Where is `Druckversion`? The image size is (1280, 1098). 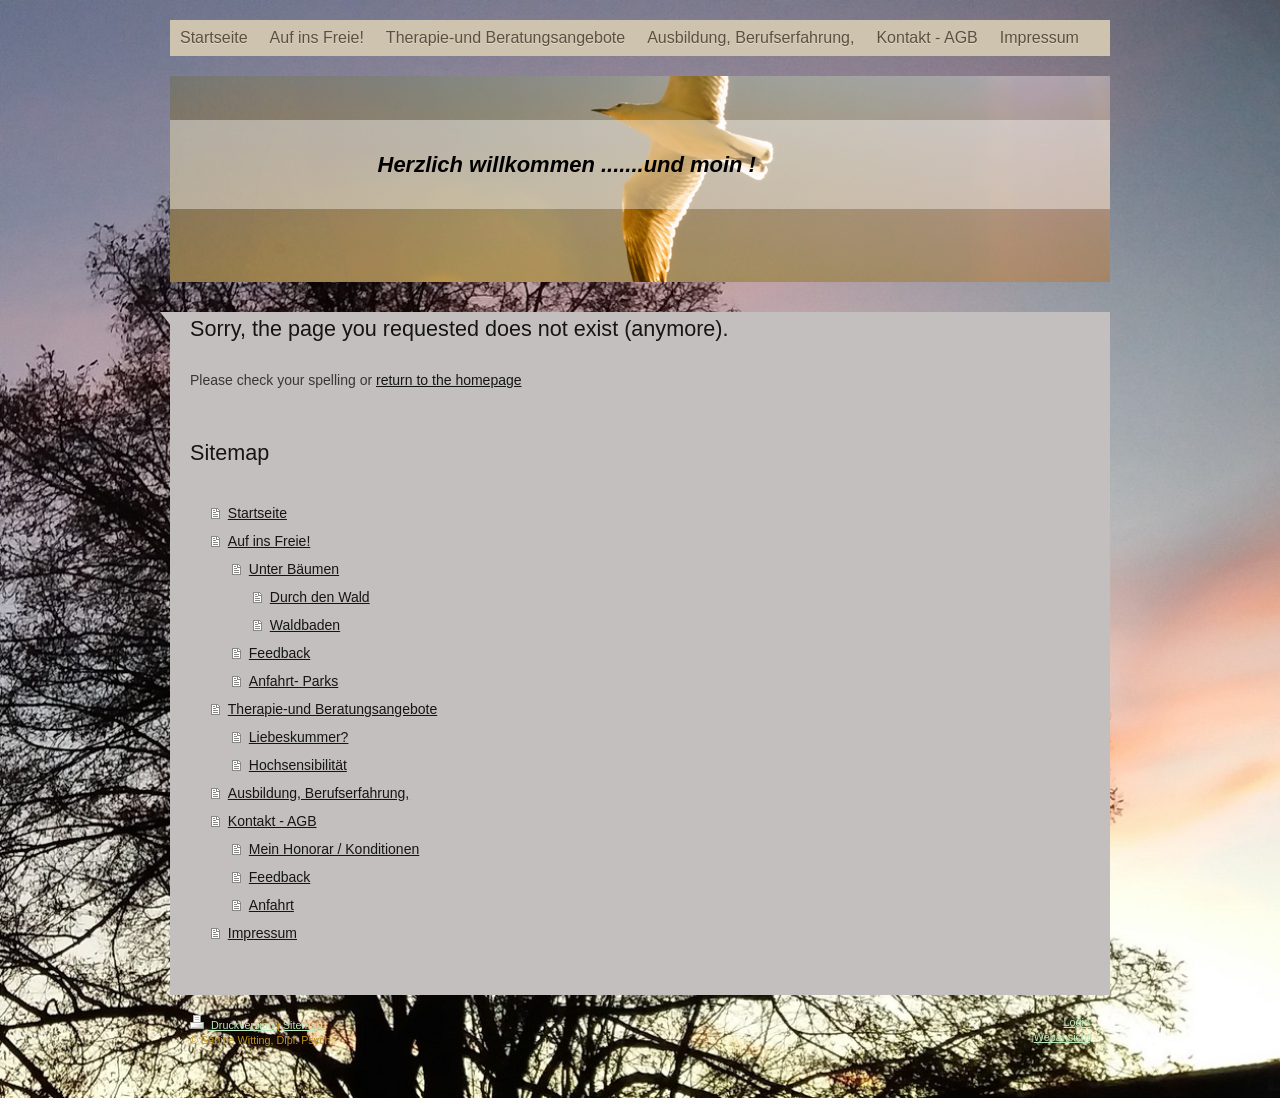 Druckversion is located at coordinates (233, 1025).